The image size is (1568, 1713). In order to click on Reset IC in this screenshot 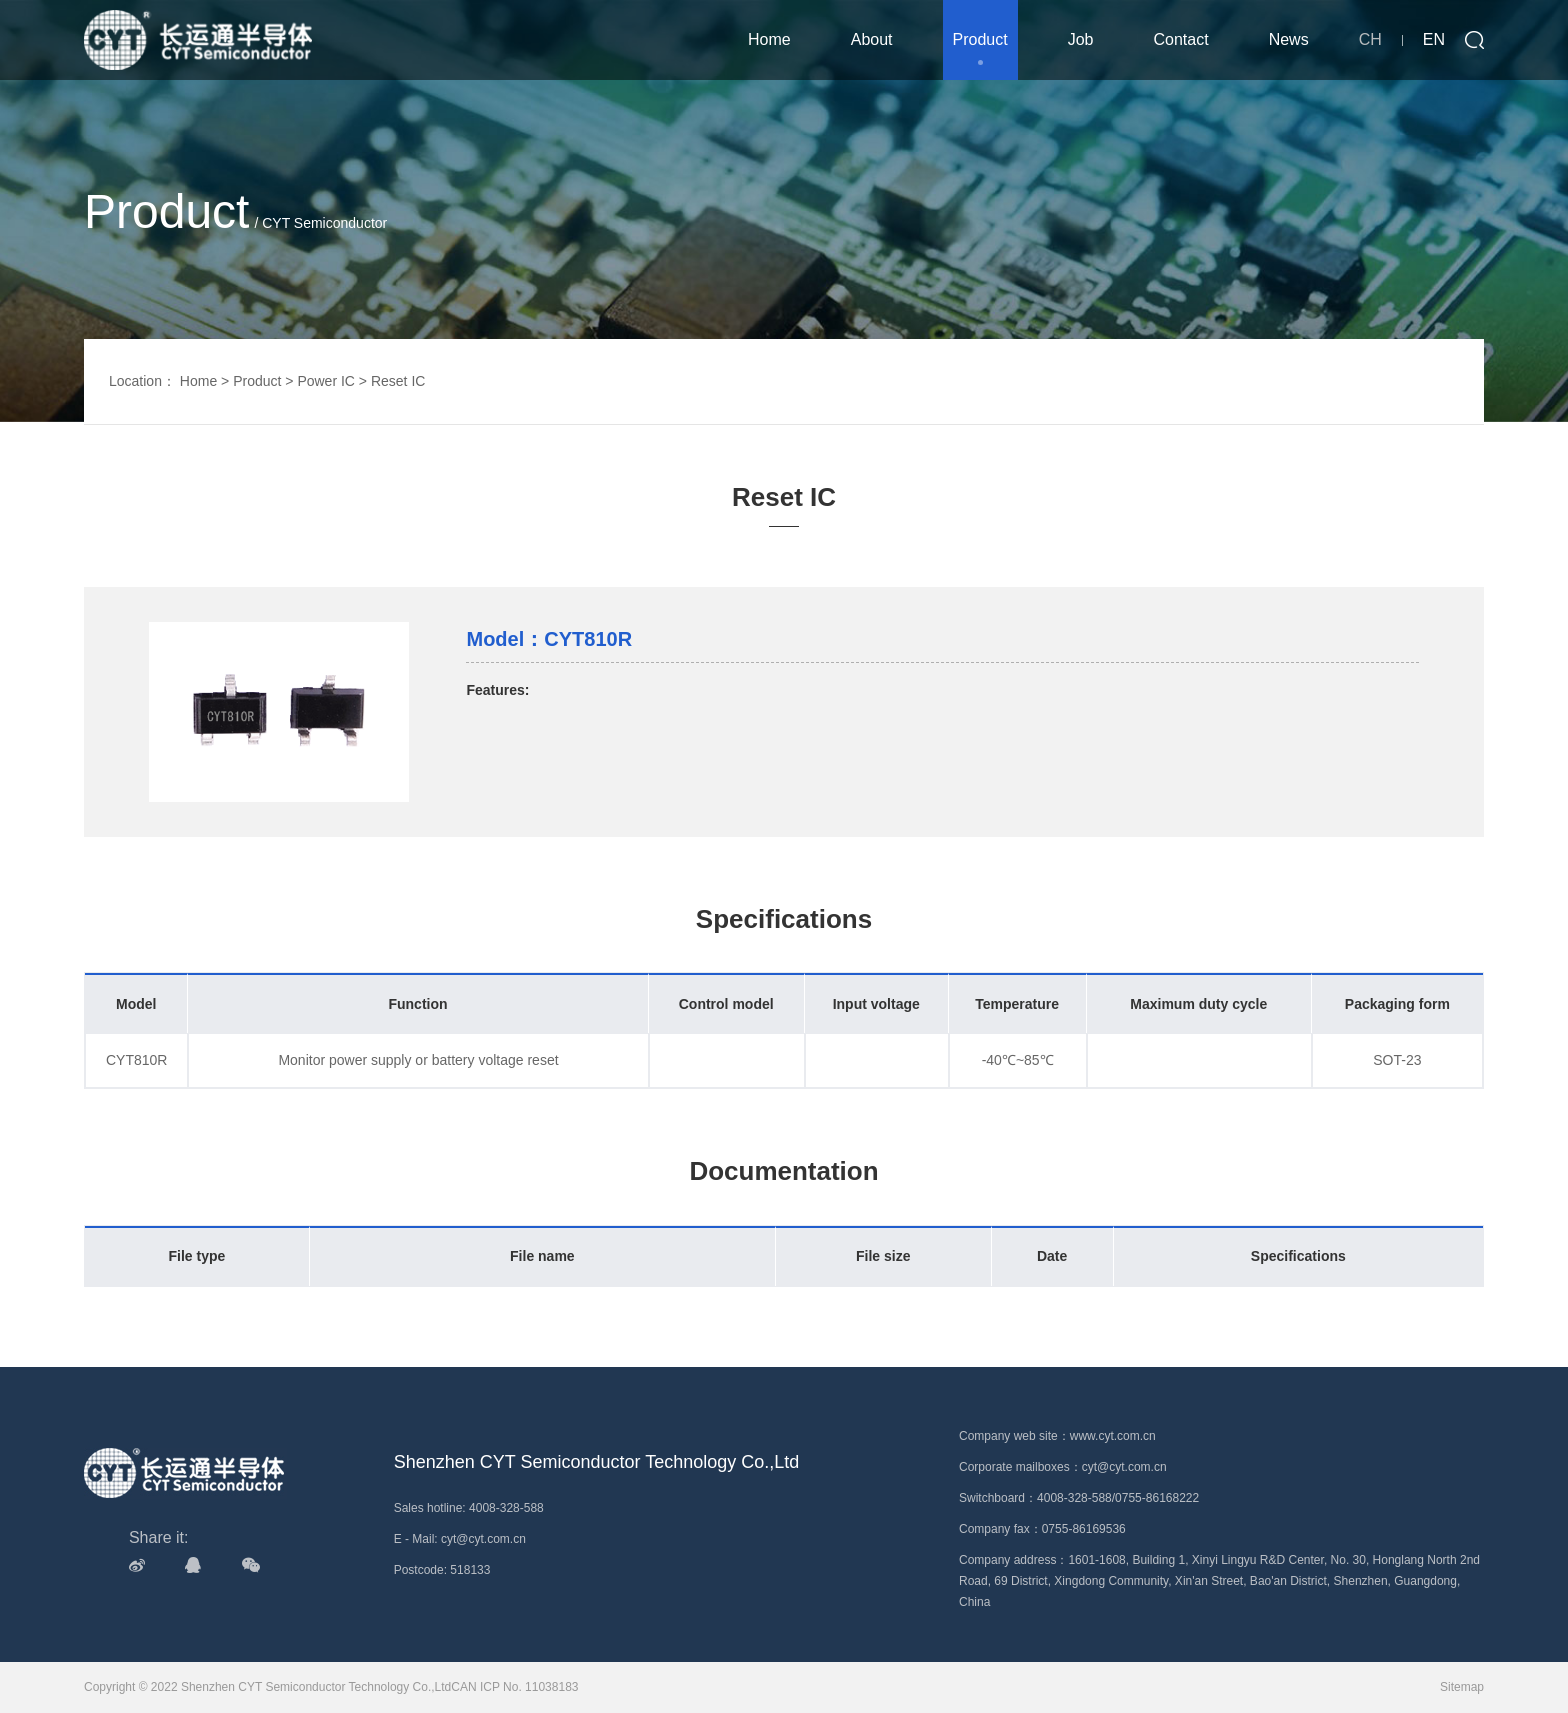, I will do `click(398, 381)`.